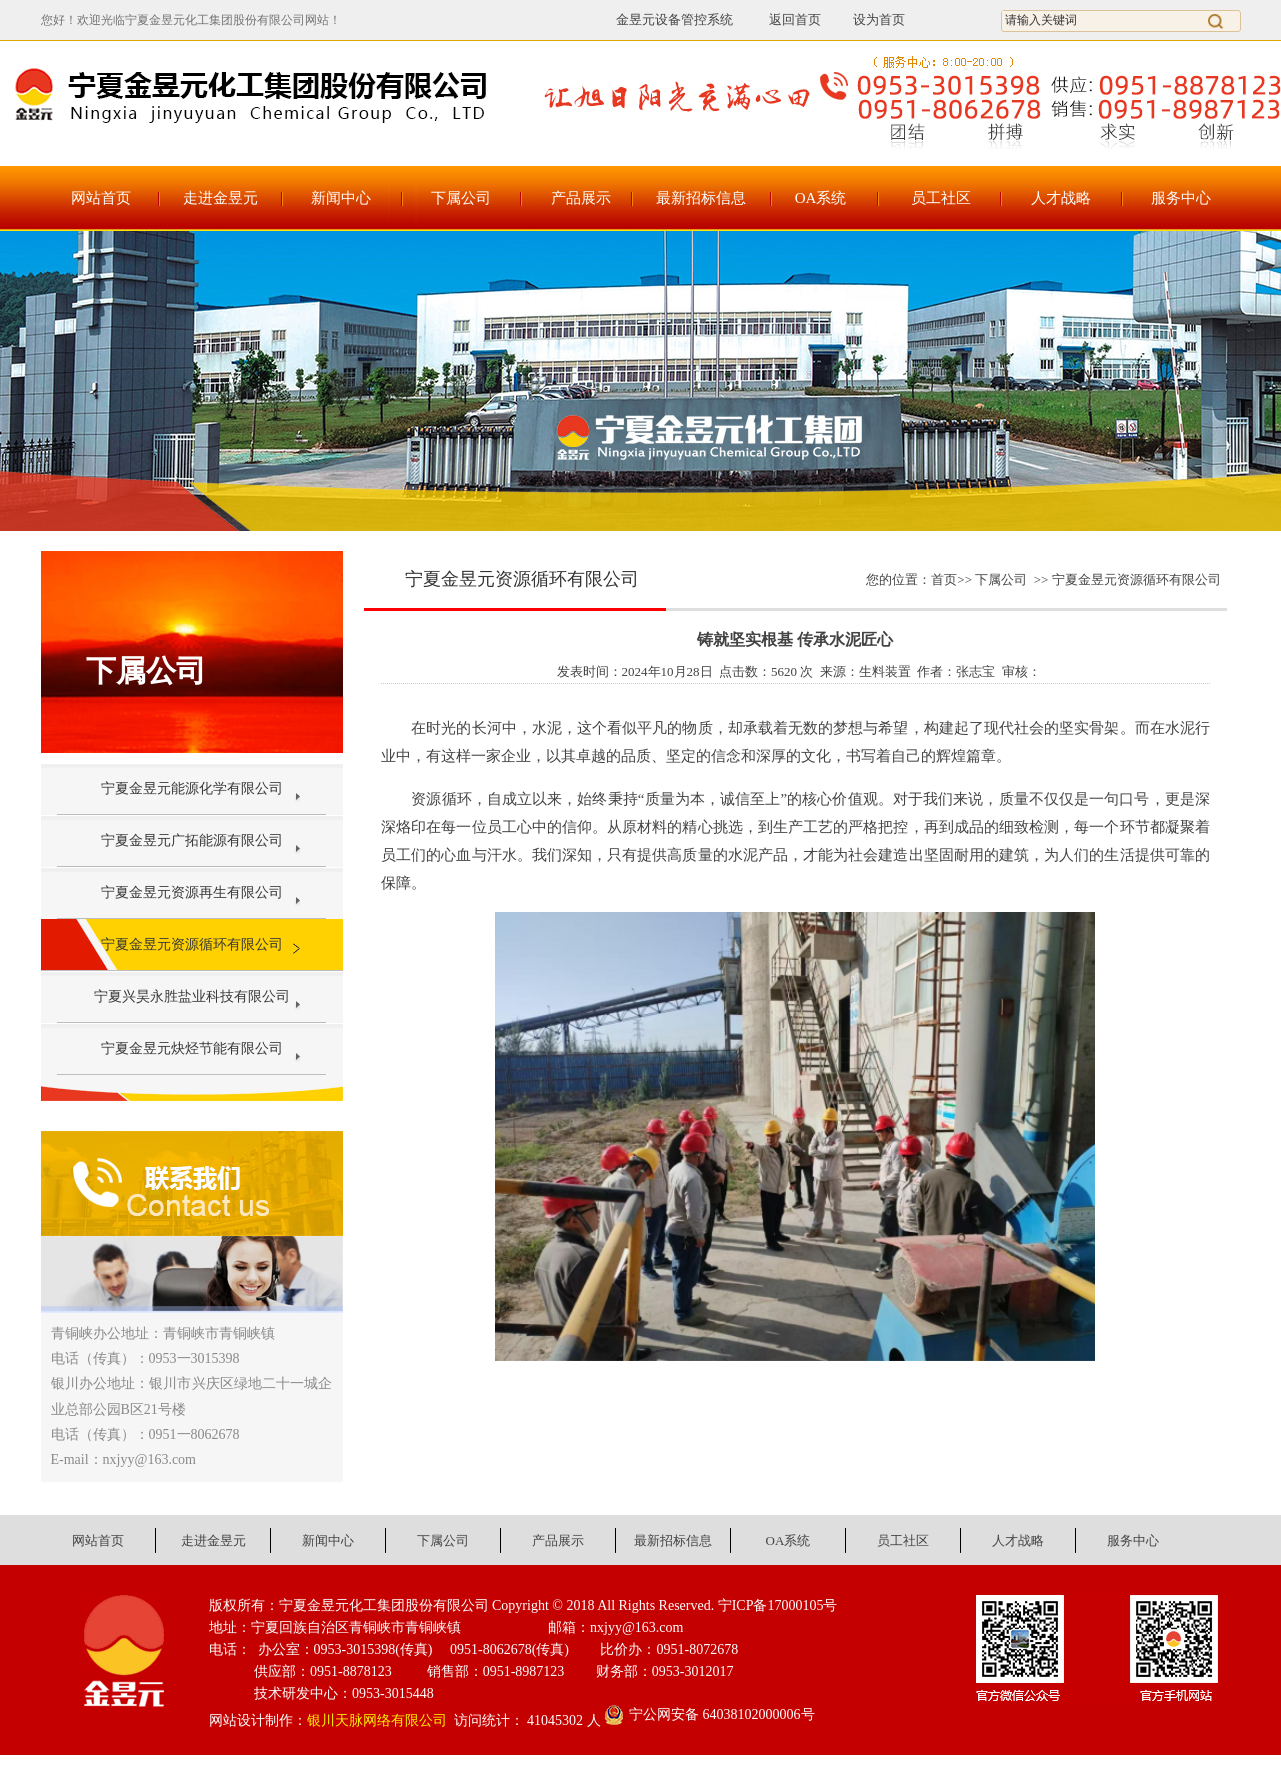  What do you see at coordinates (821, 198) in the screenshot?
I see `OA系统` at bounding box center [821, 198].